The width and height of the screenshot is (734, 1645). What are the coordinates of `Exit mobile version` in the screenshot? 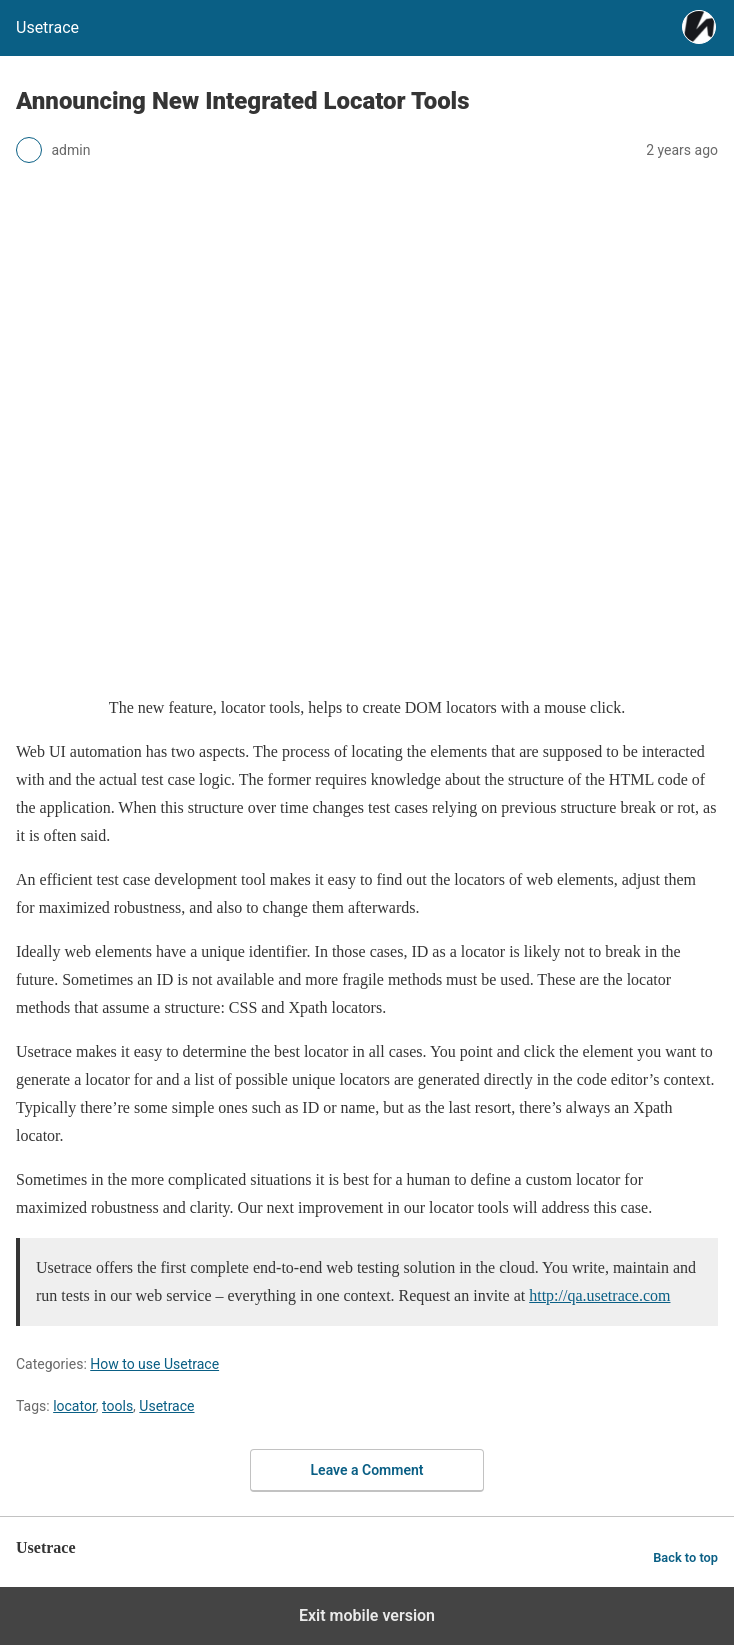 It's located at (367, 1615).